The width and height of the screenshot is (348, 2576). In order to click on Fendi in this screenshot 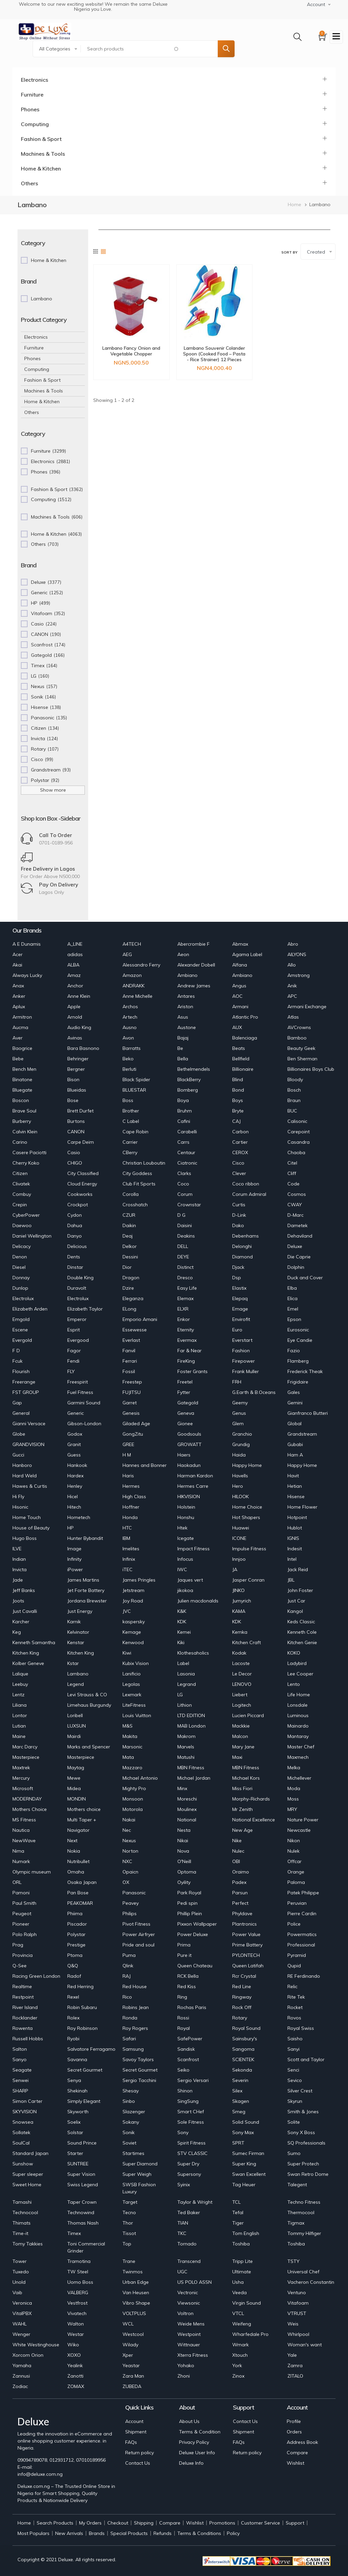, I will do `click(73, 1361)`.